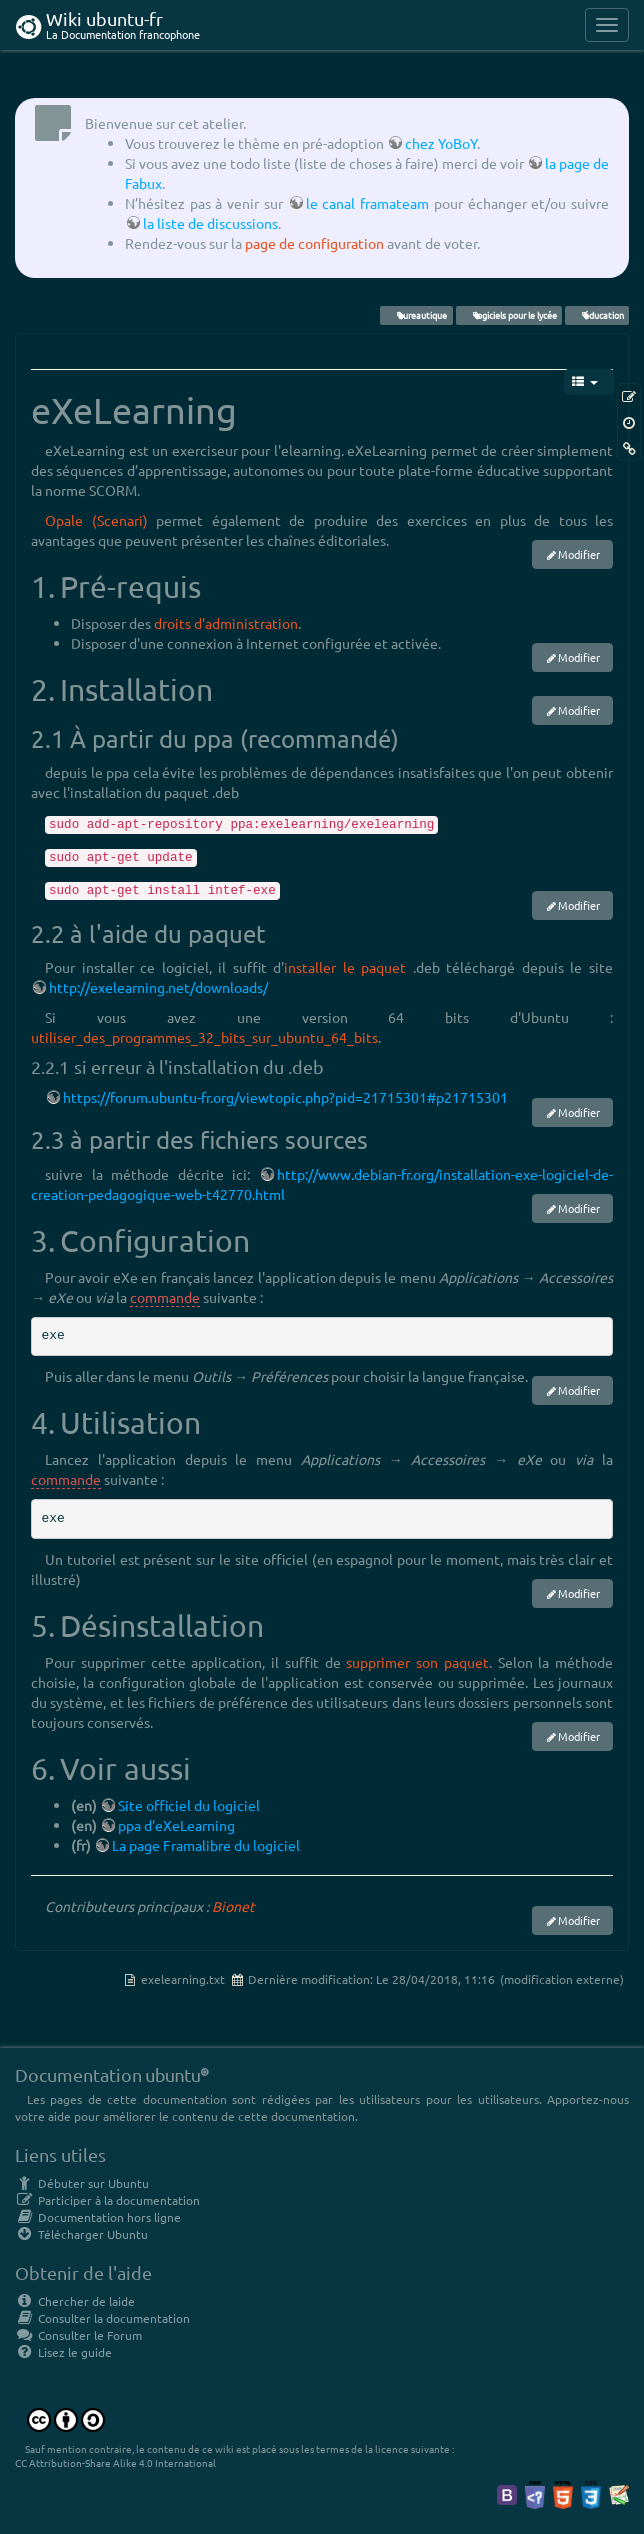 The width and height of the screenshot is (644, 2534). I want to click on logiciels pour le lycée, so click(508, 315).